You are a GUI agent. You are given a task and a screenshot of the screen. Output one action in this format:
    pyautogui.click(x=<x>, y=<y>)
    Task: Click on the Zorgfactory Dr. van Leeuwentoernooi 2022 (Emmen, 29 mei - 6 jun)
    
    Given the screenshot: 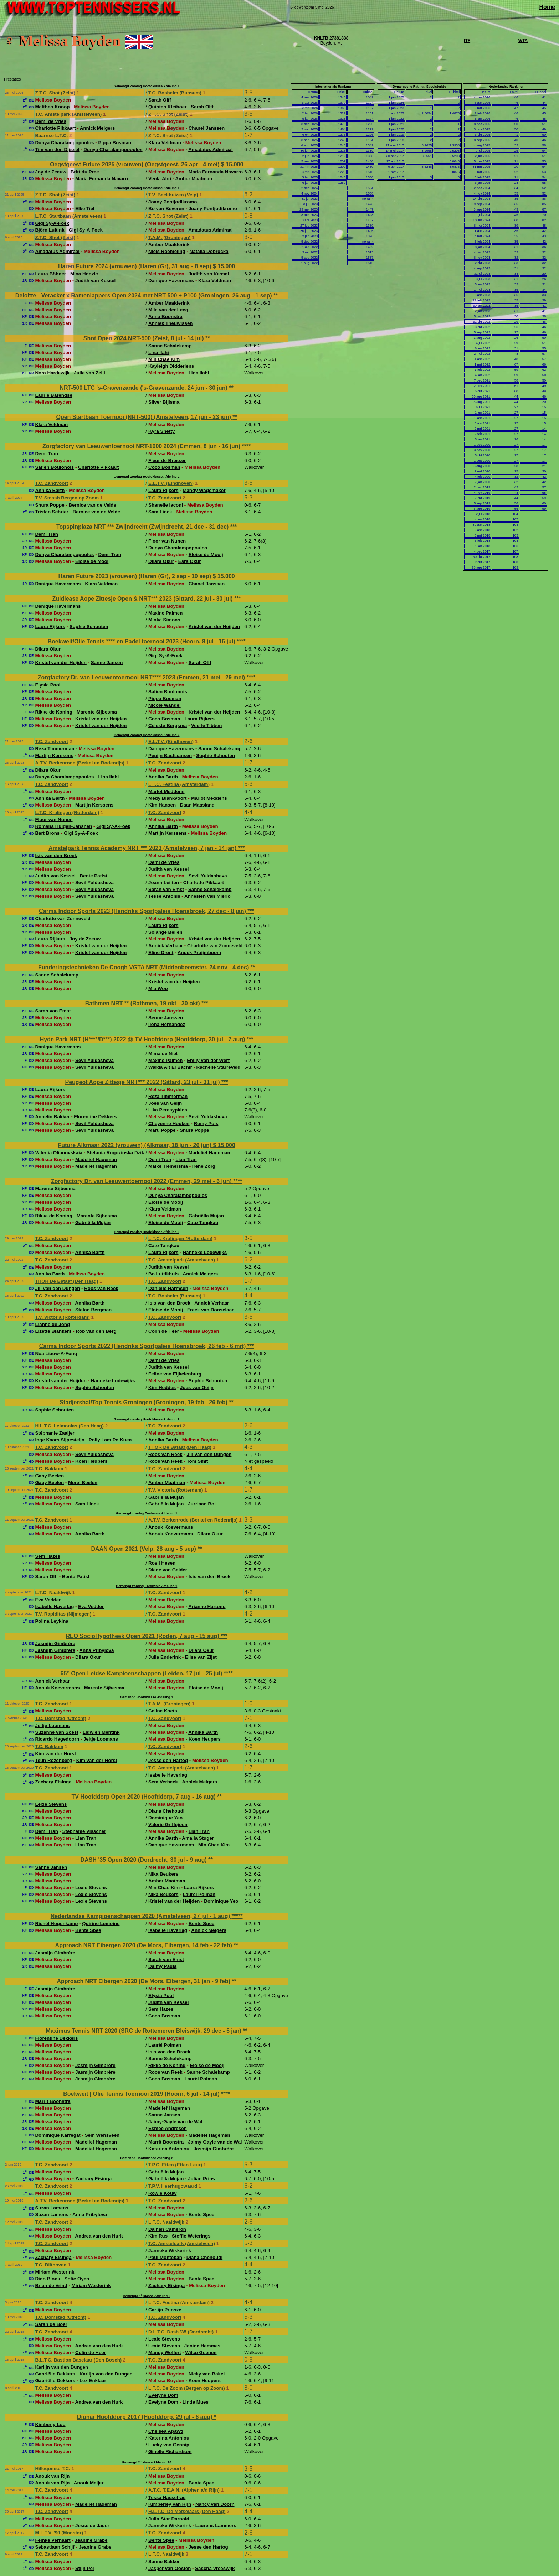 What is the action you would take?
    pyautogui.click(x=142, y=1181)
    